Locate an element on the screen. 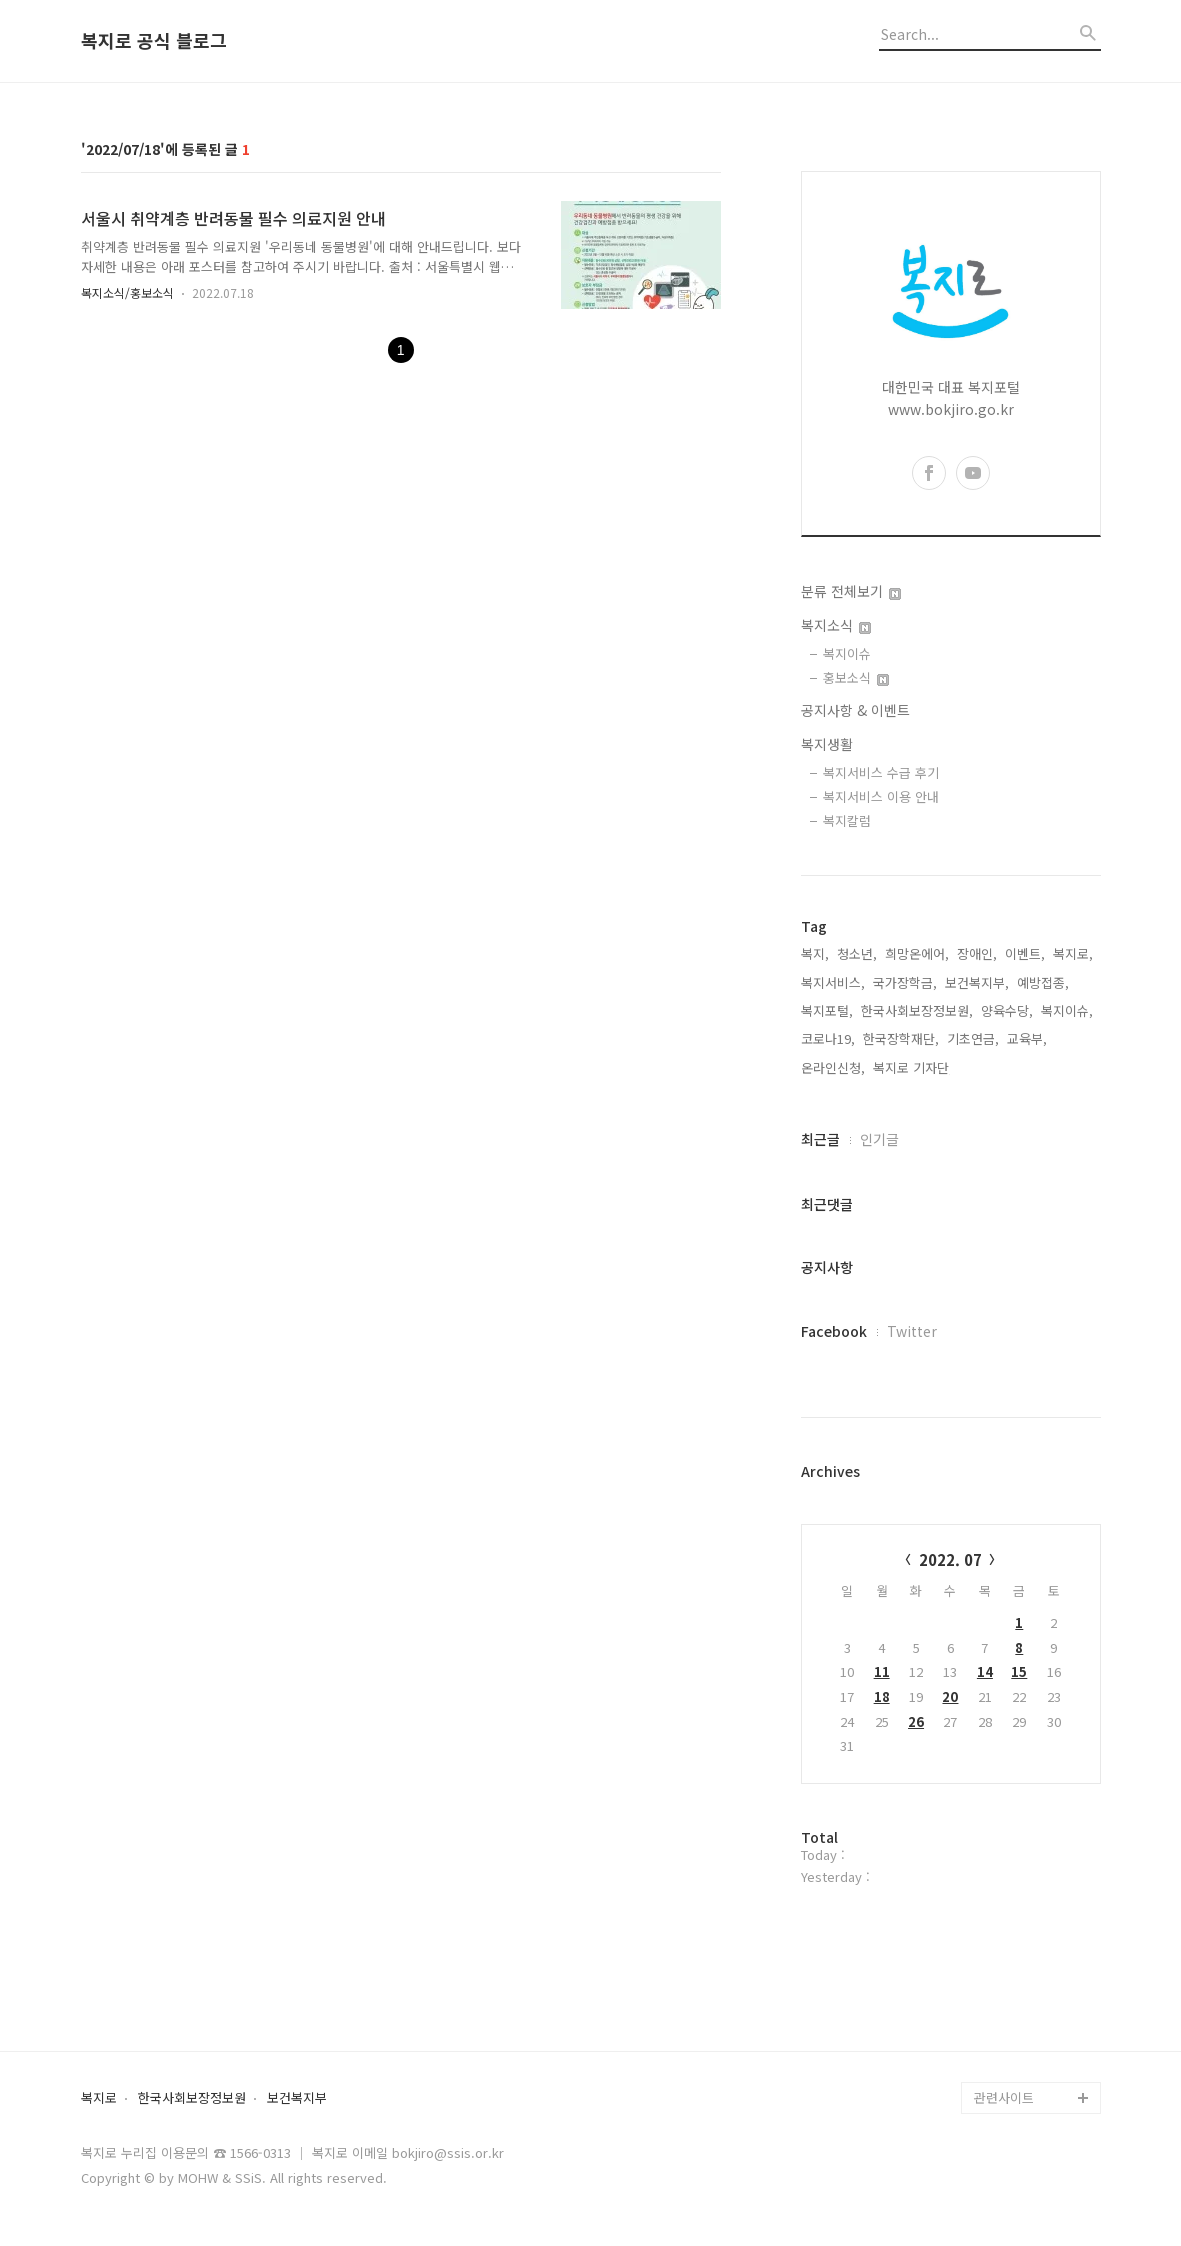 The width and height of the screenshot is (1181, 2246). Facebook is located at coordinates (834, 1331).